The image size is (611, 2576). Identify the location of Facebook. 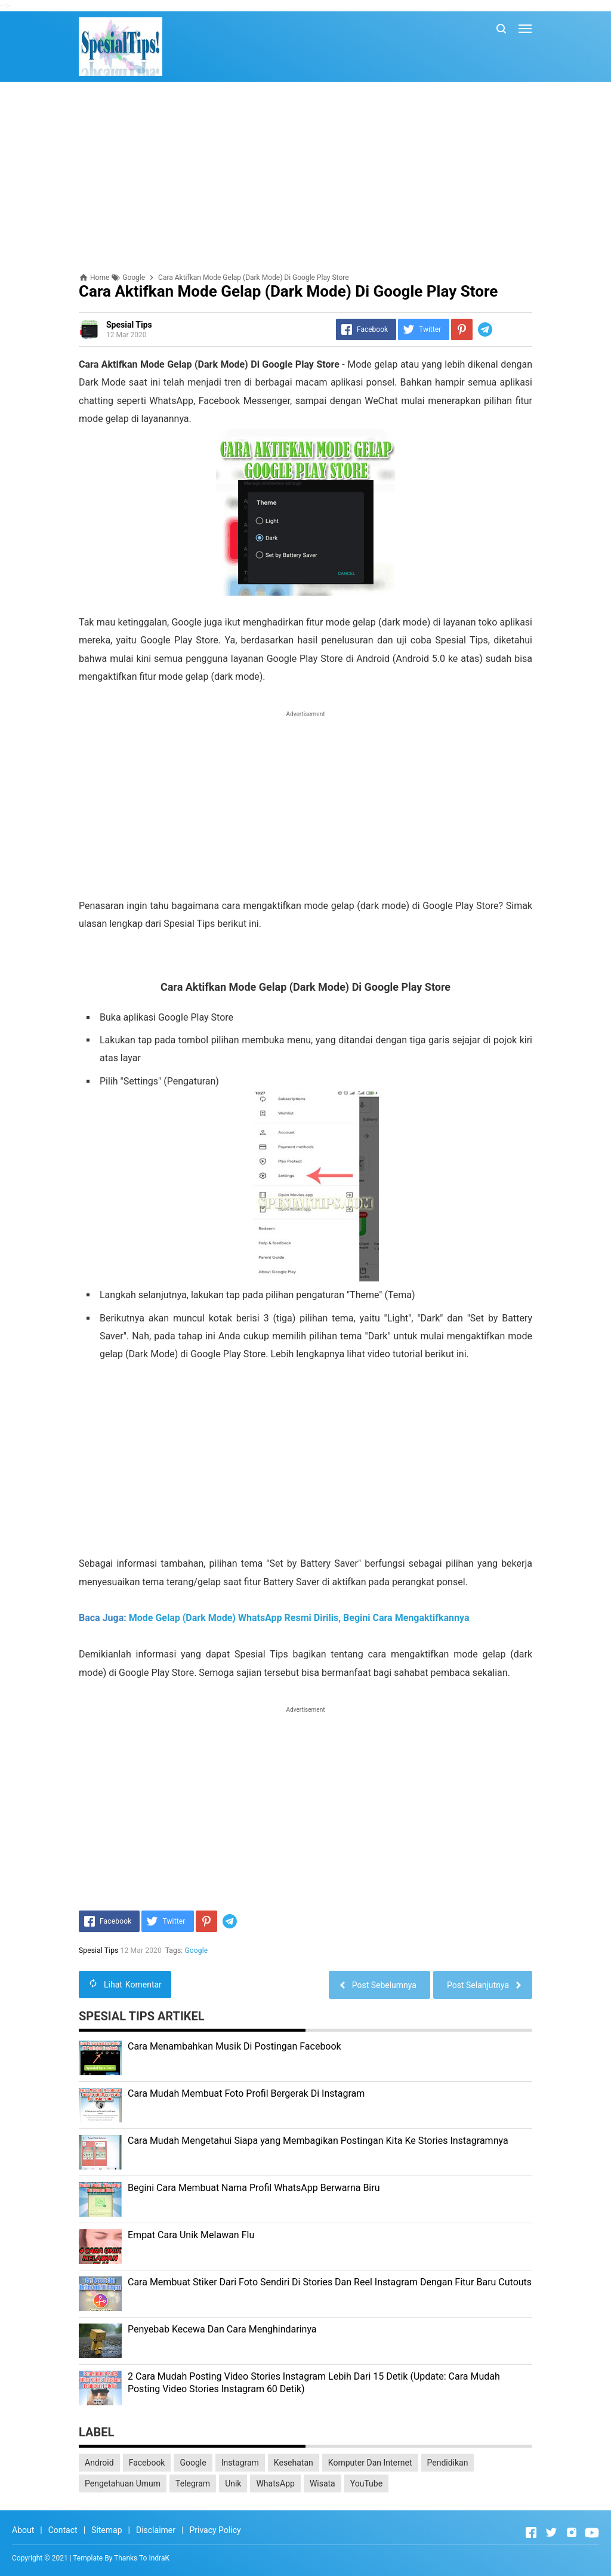
(147, 2462).